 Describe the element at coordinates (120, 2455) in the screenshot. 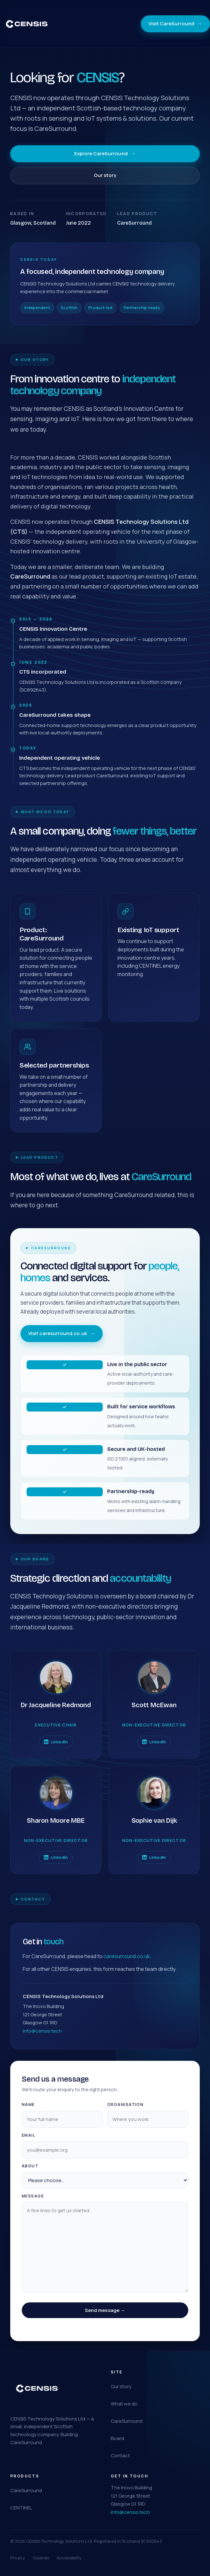

I see `Contact` at that location.